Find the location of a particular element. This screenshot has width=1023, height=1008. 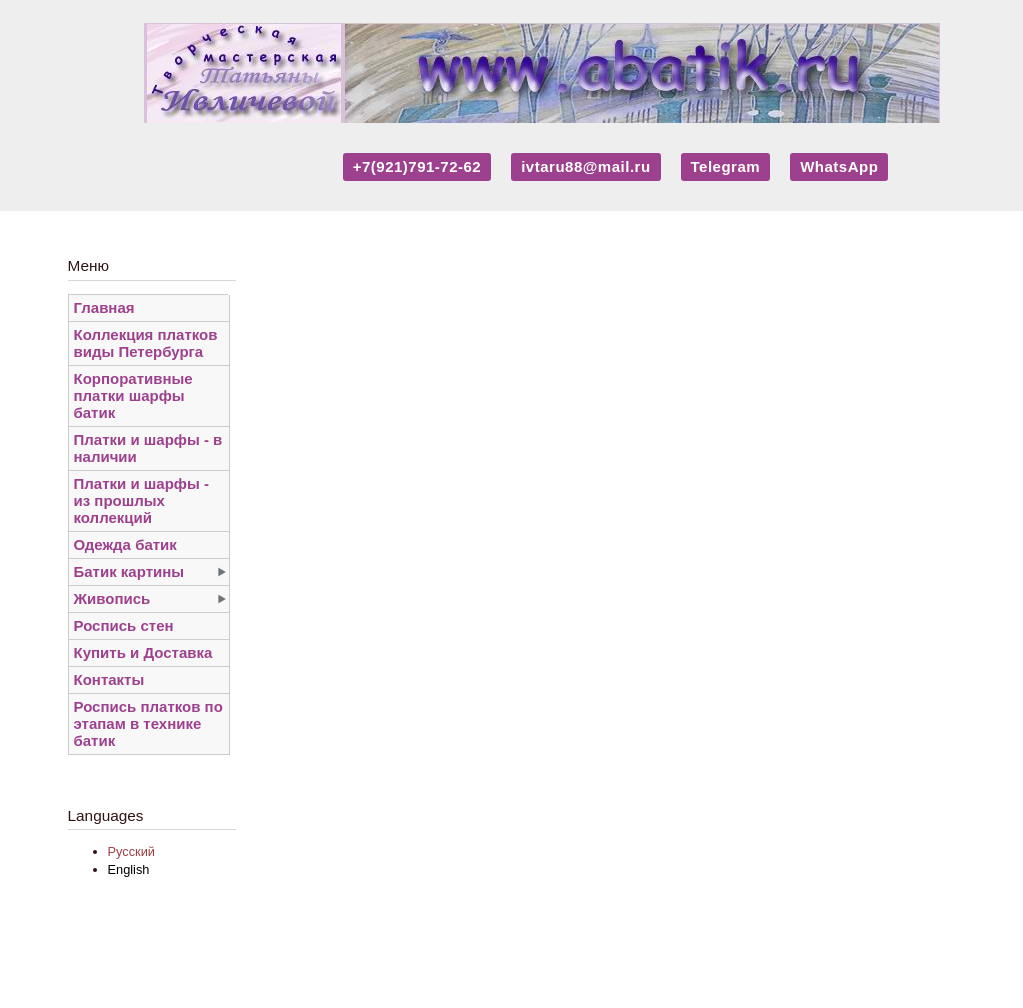

Коллекция платков виды Петербурга is located at coordinates (146, 343).